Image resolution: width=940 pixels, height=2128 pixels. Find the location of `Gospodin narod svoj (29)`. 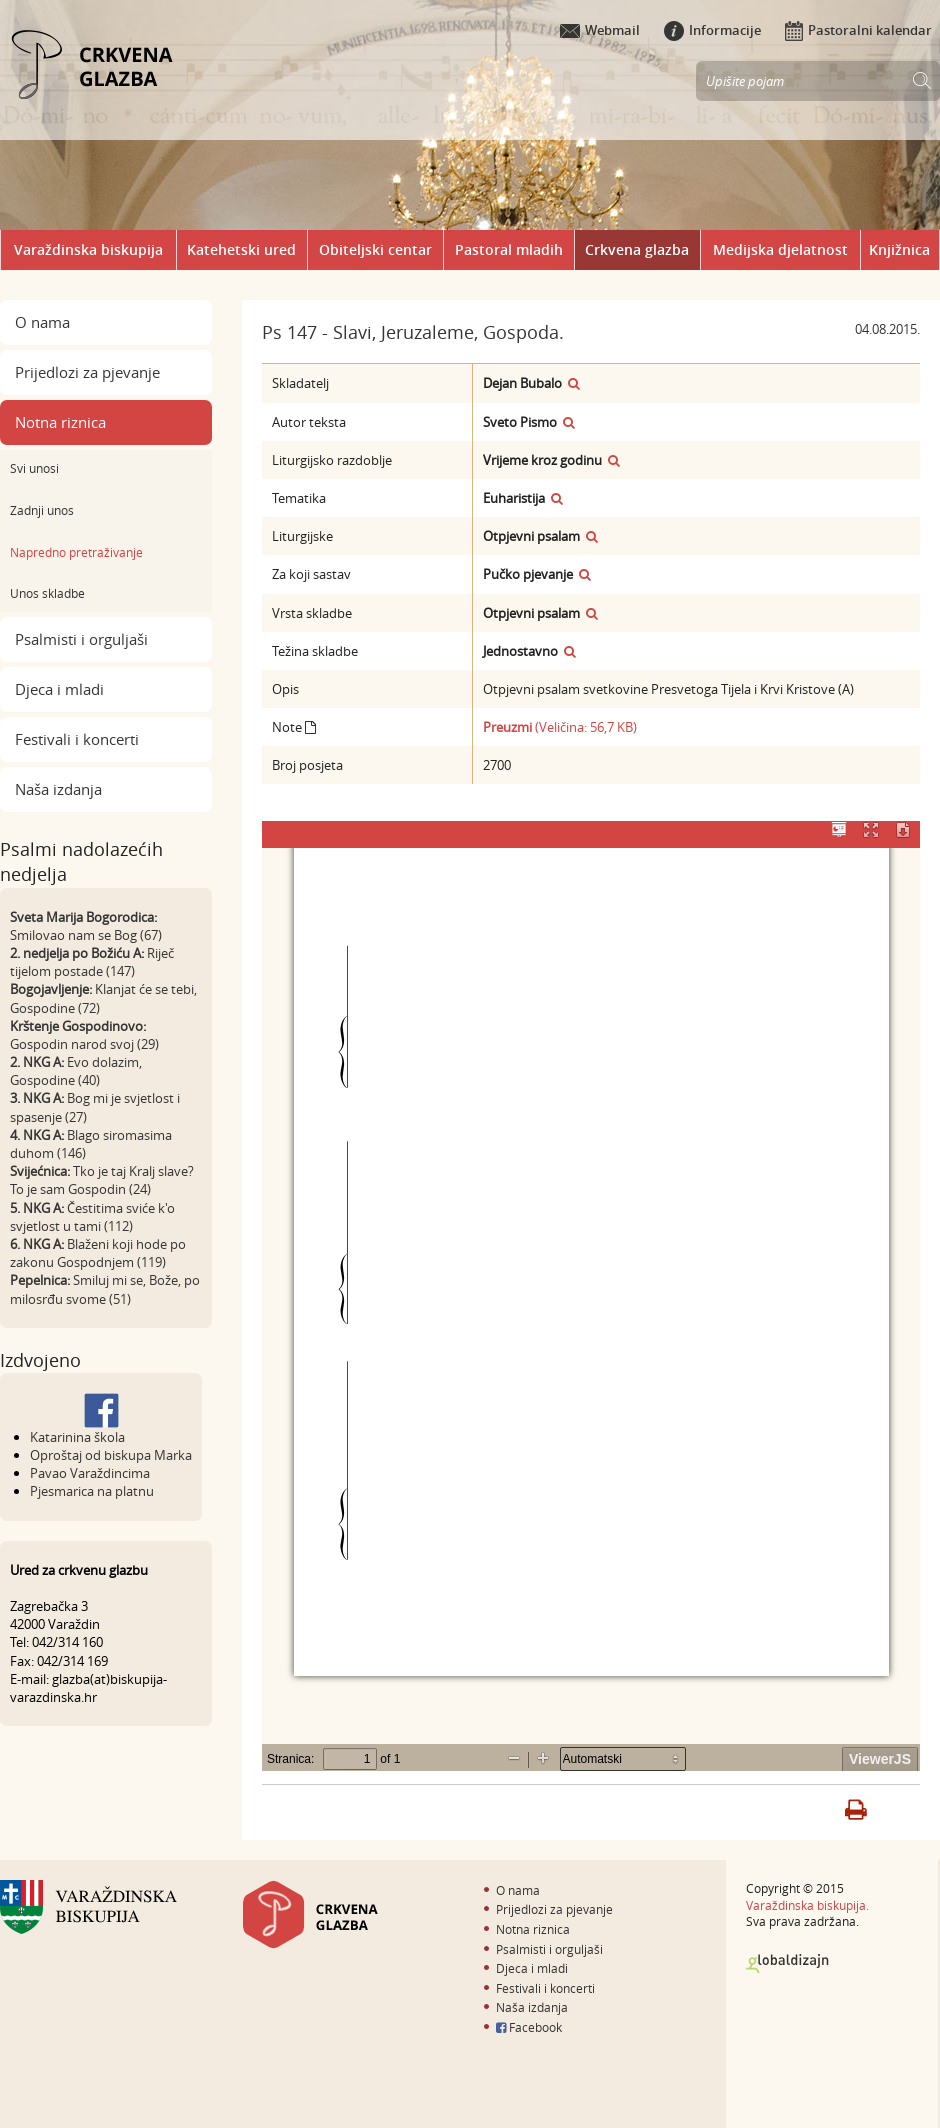

Gospodin narod svoj (29) is located at coordinates (84, 1044).